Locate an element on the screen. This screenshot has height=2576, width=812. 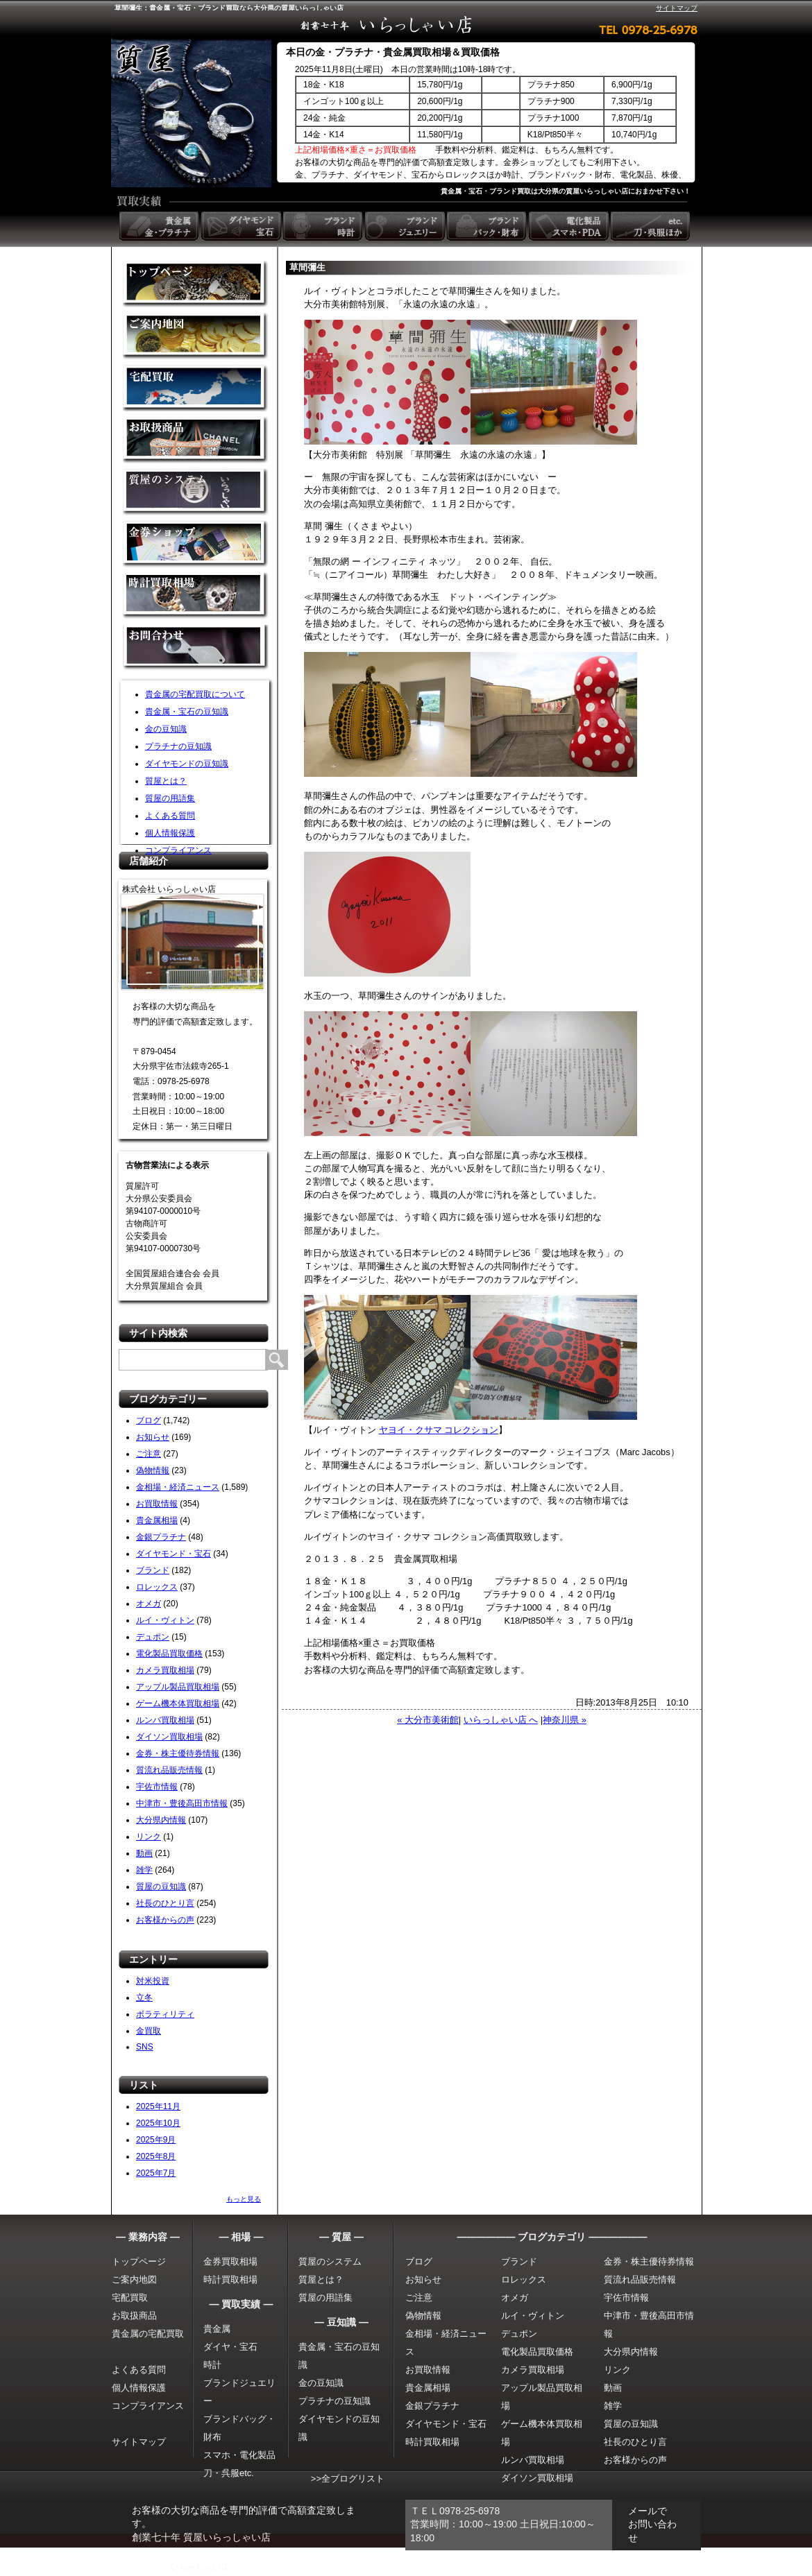
2025年8月 is located at coordinates (156, 2156).